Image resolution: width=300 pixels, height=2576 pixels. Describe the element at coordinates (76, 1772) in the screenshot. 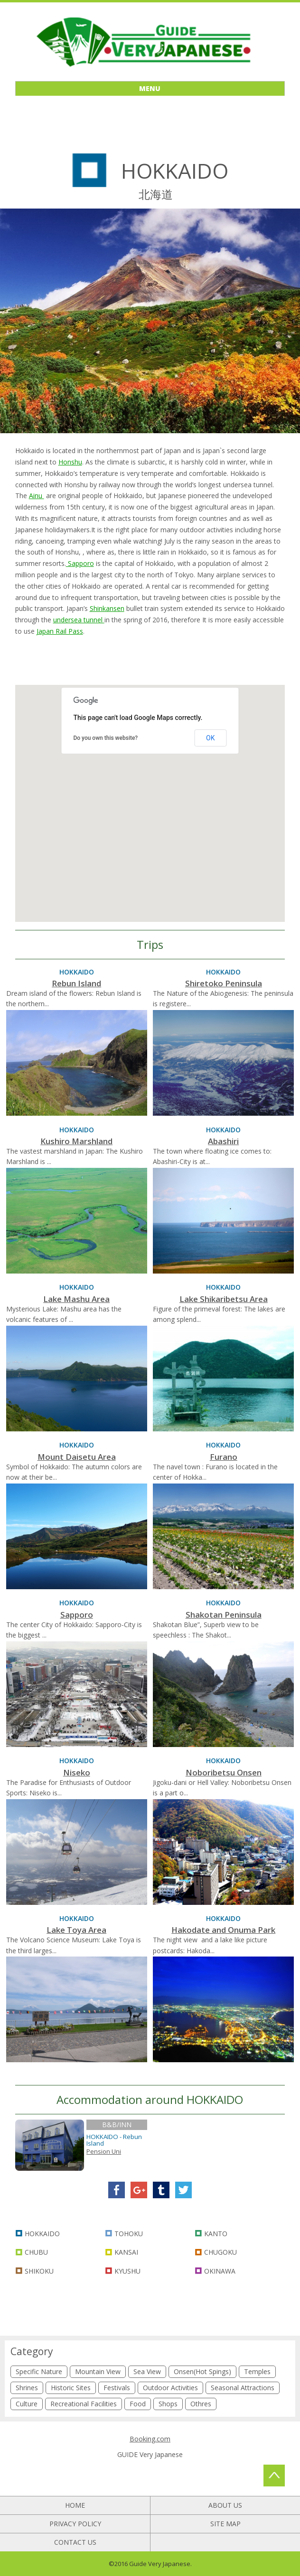

I see `Niseko` at that location.